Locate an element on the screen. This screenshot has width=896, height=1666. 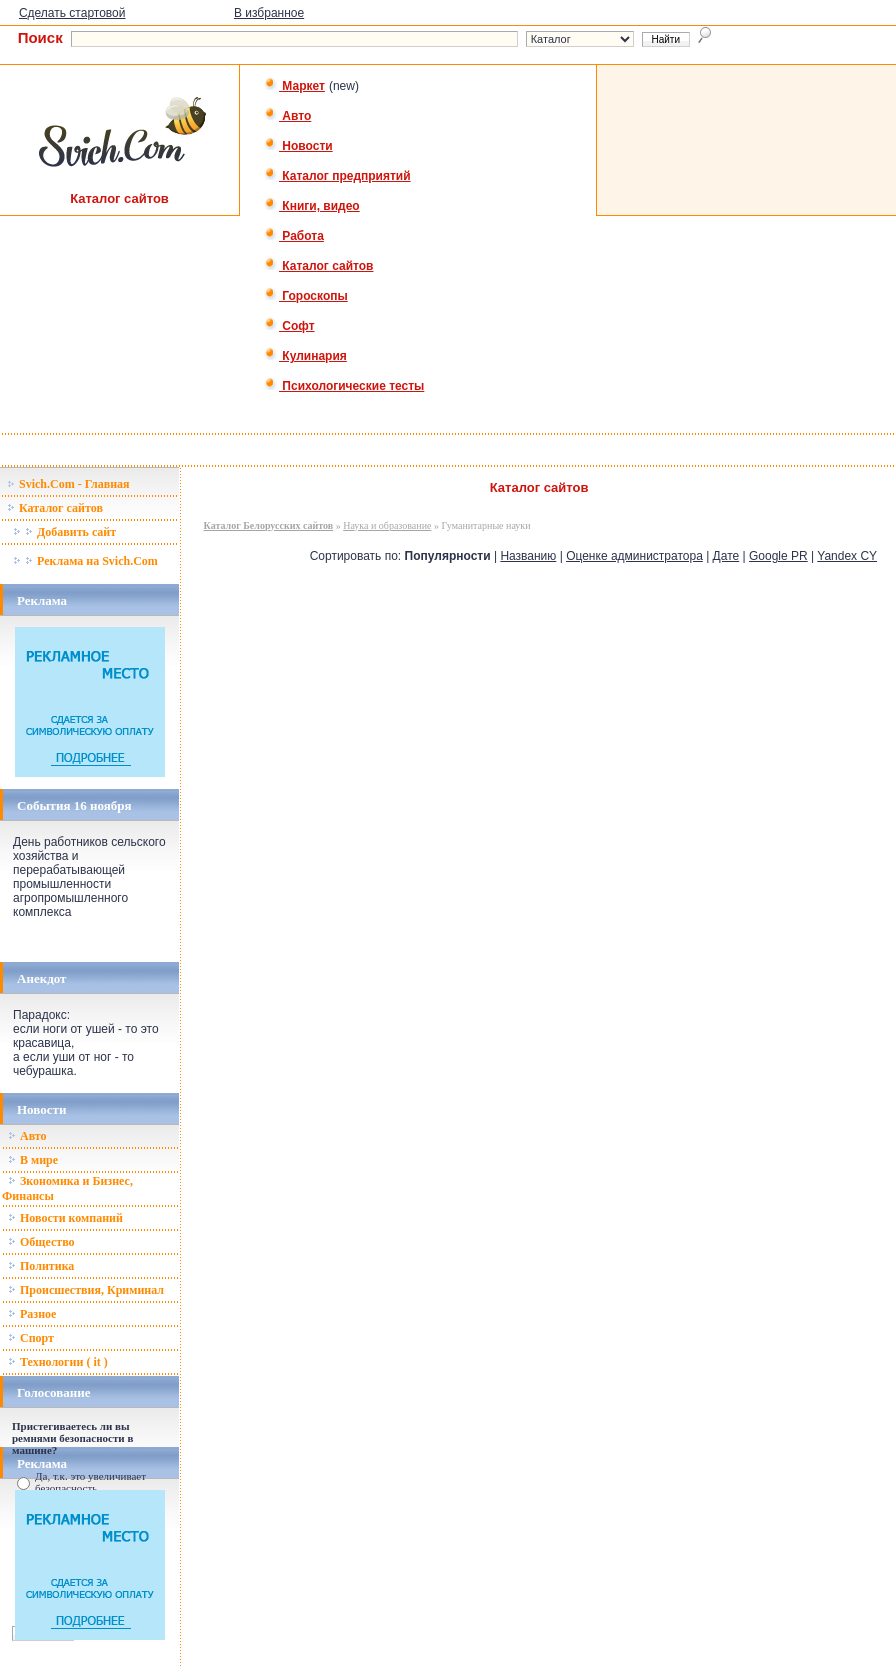
Каталог предприятий is located at coordinates (337, 176).